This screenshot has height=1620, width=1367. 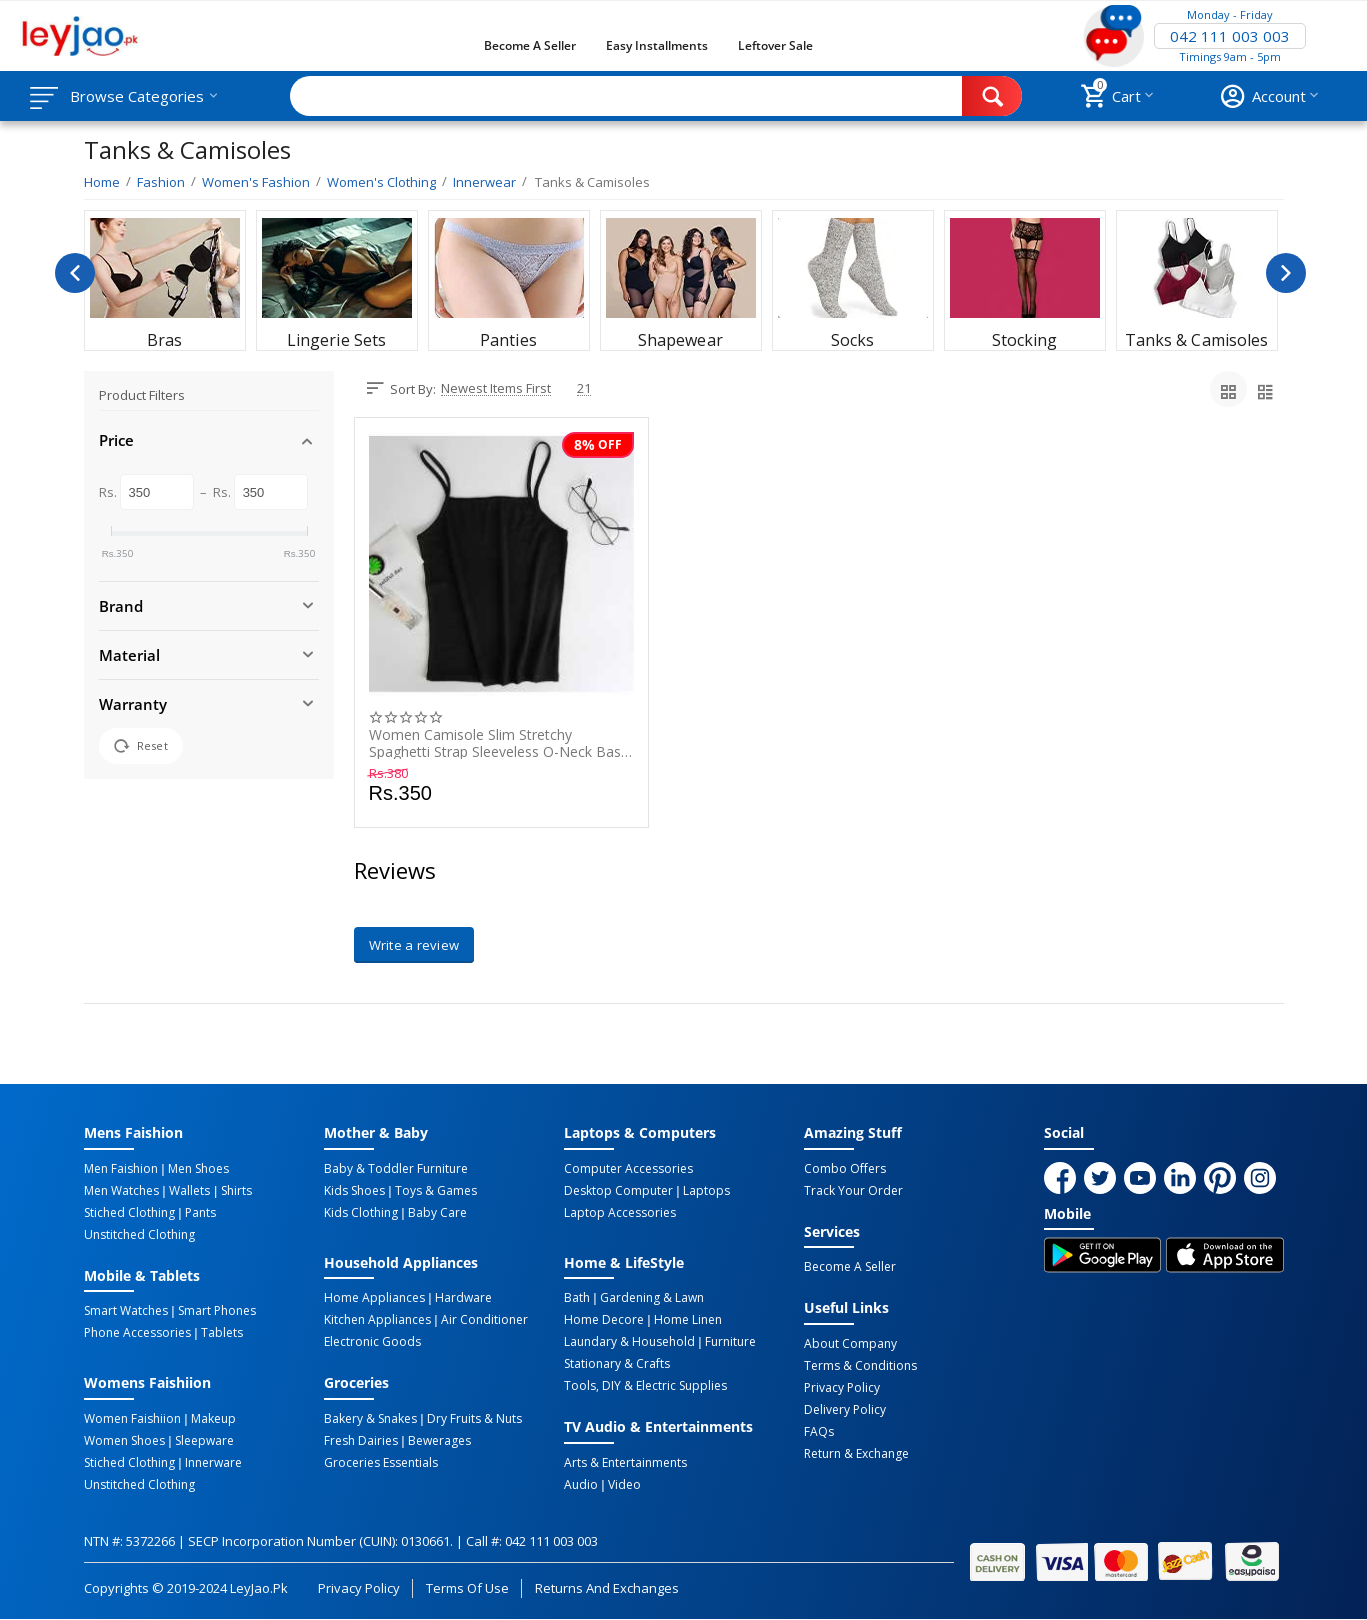 I want to click on Stiched Clothing, so click(x=129, y=1213).